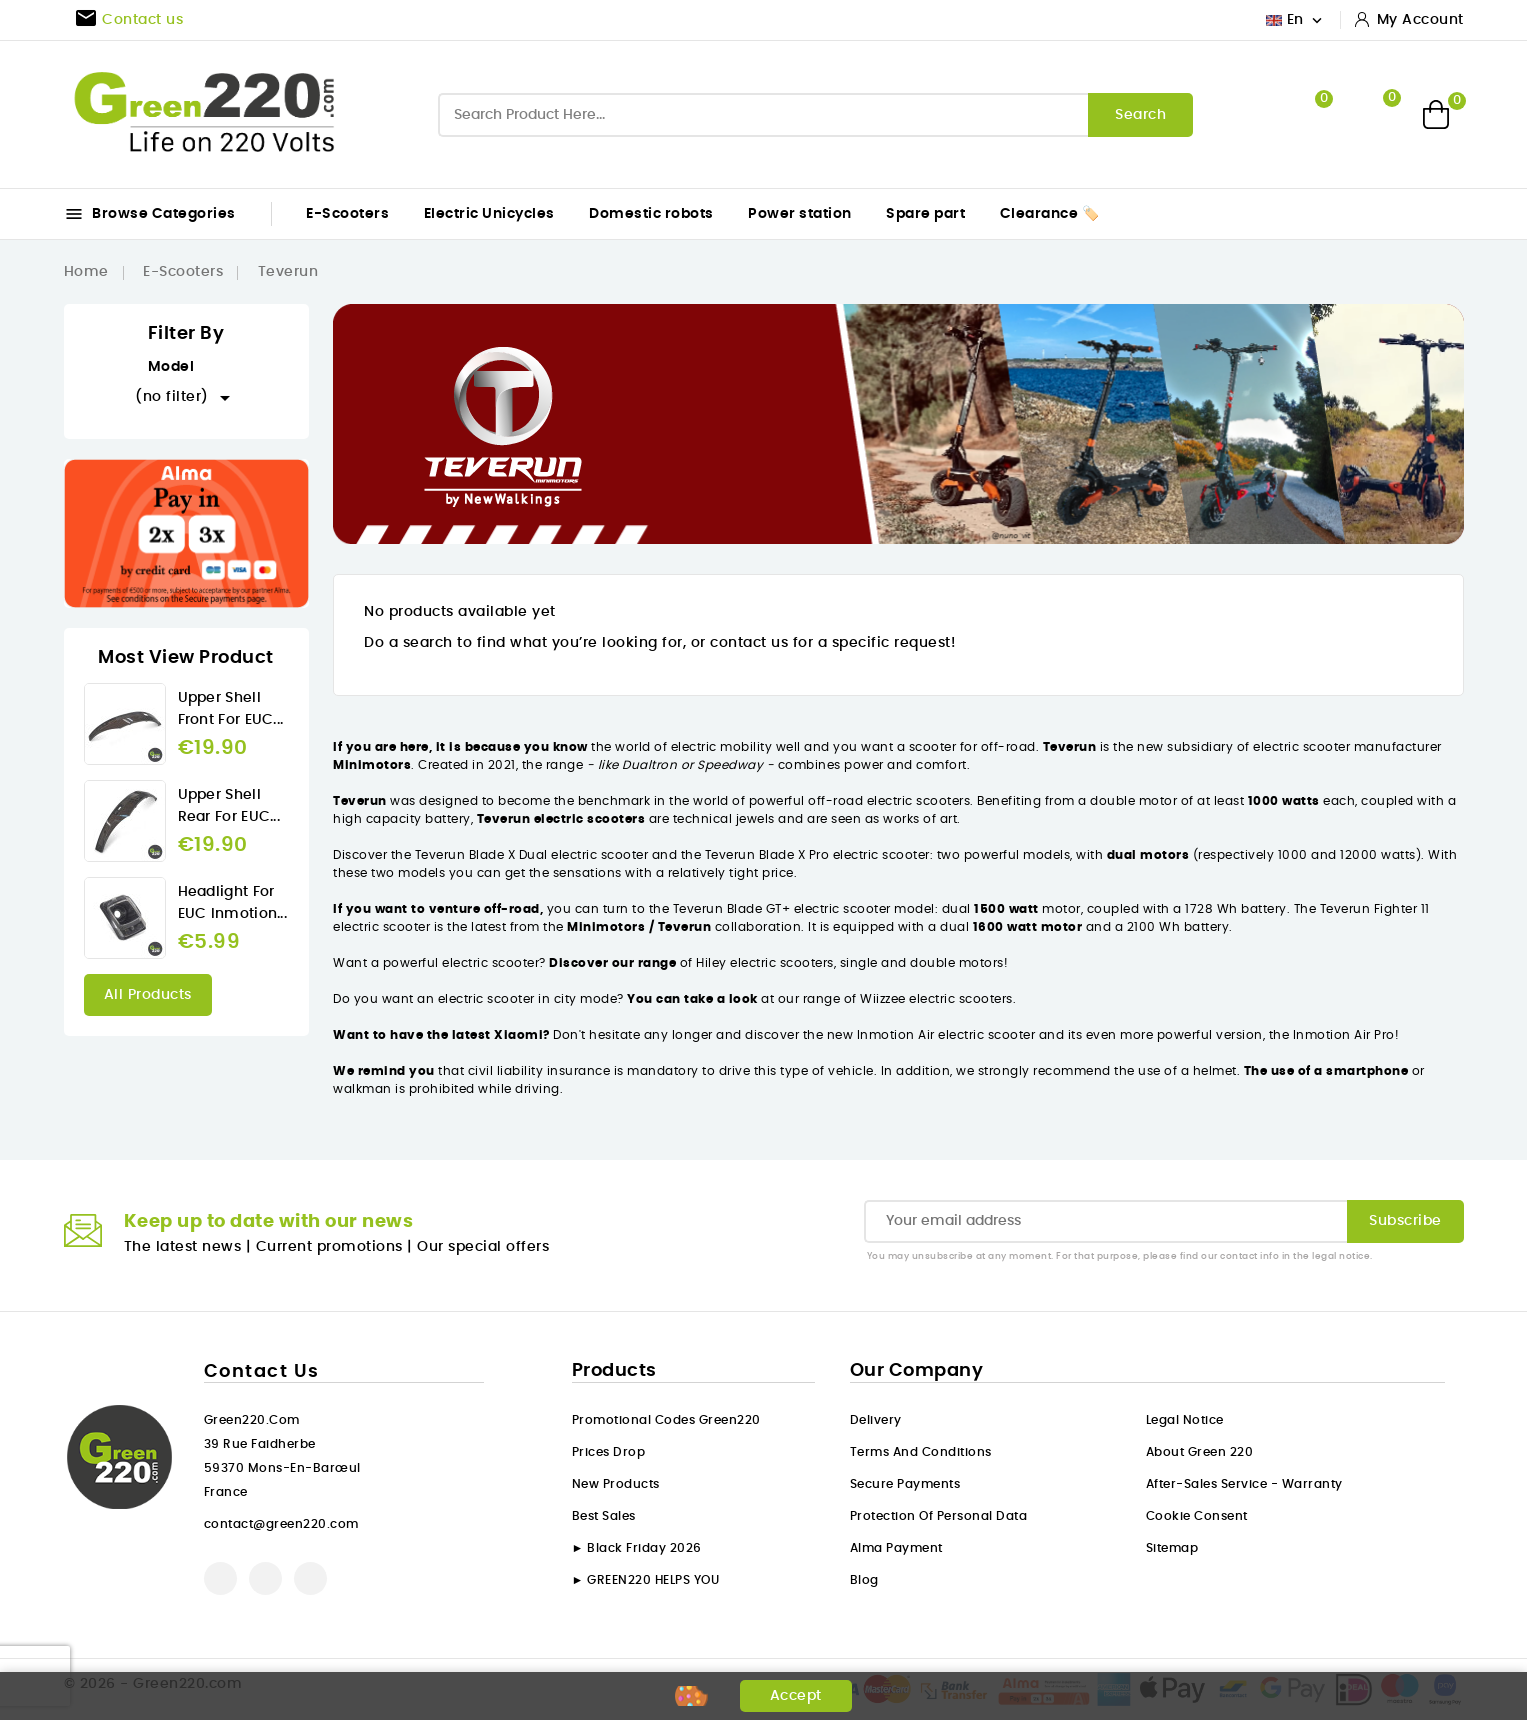 This screenshot has width=1527, height=1720. What do you see at coordinates (1172, 1548) in the screenshot?
I see `Sitemap` at bounding box center [1172, 1548].